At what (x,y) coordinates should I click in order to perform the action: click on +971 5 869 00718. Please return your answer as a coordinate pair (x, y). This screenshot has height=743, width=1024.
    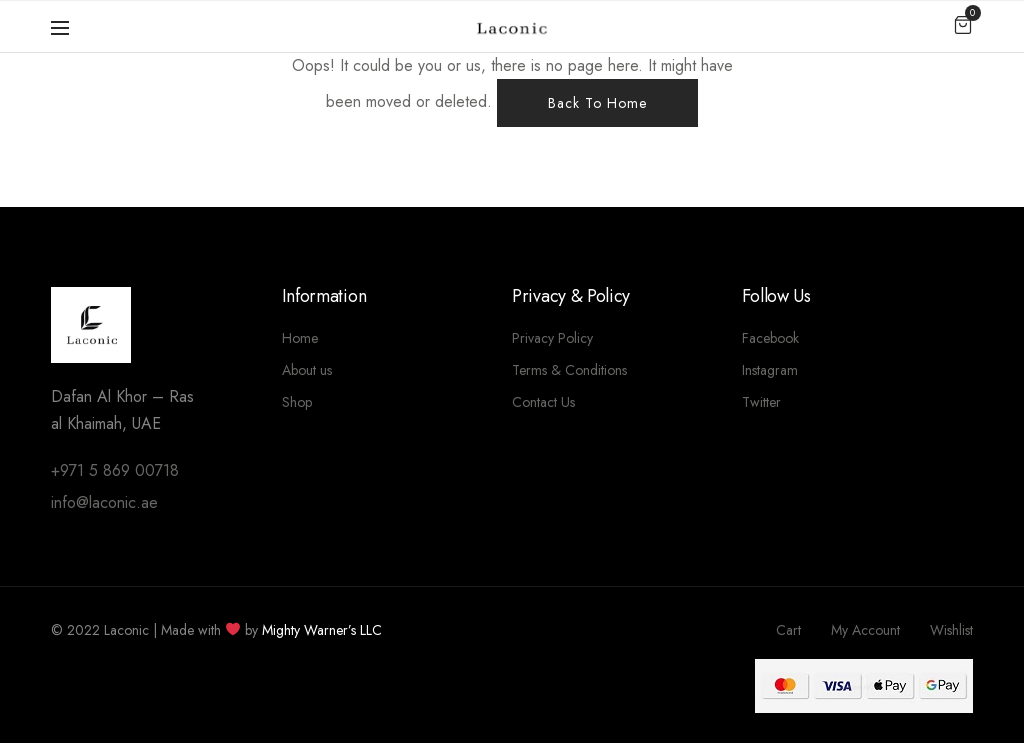
    Looking at the image, I should click on (115, 470).